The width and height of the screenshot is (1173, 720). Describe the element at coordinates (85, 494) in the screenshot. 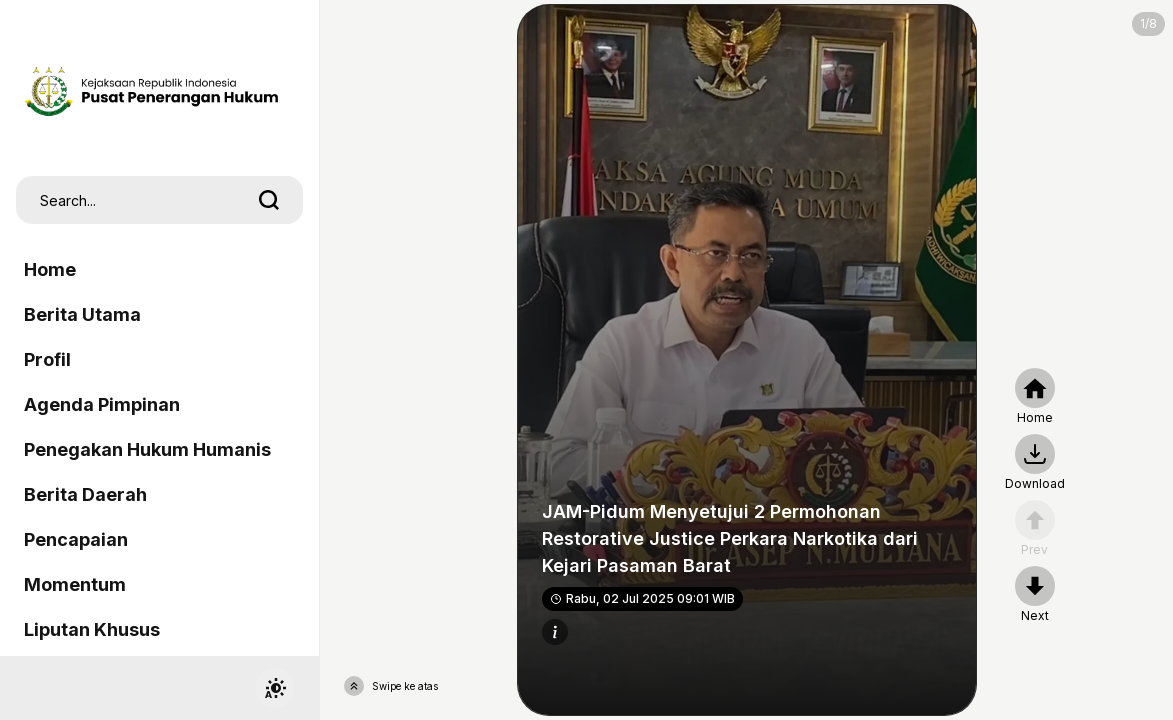

I see `Berita Daerah` at that location.